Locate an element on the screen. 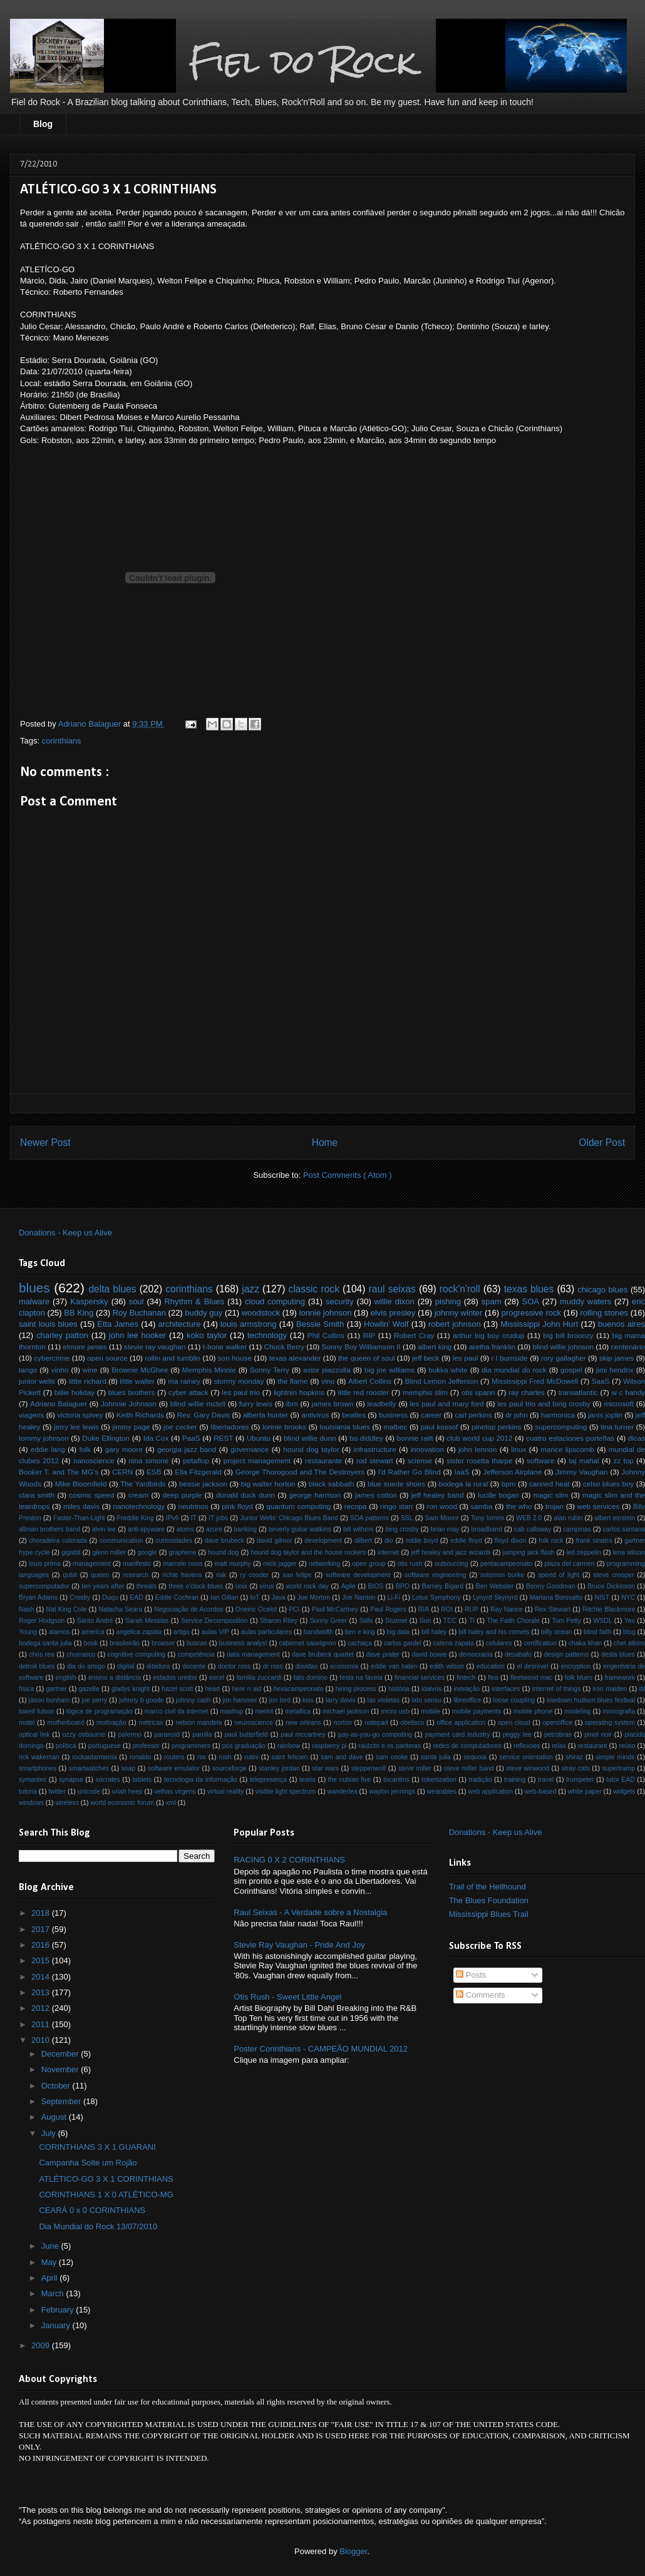 The height and width of the screenshot is (2576, 645). metallica is located at coordinates (298, 1711).